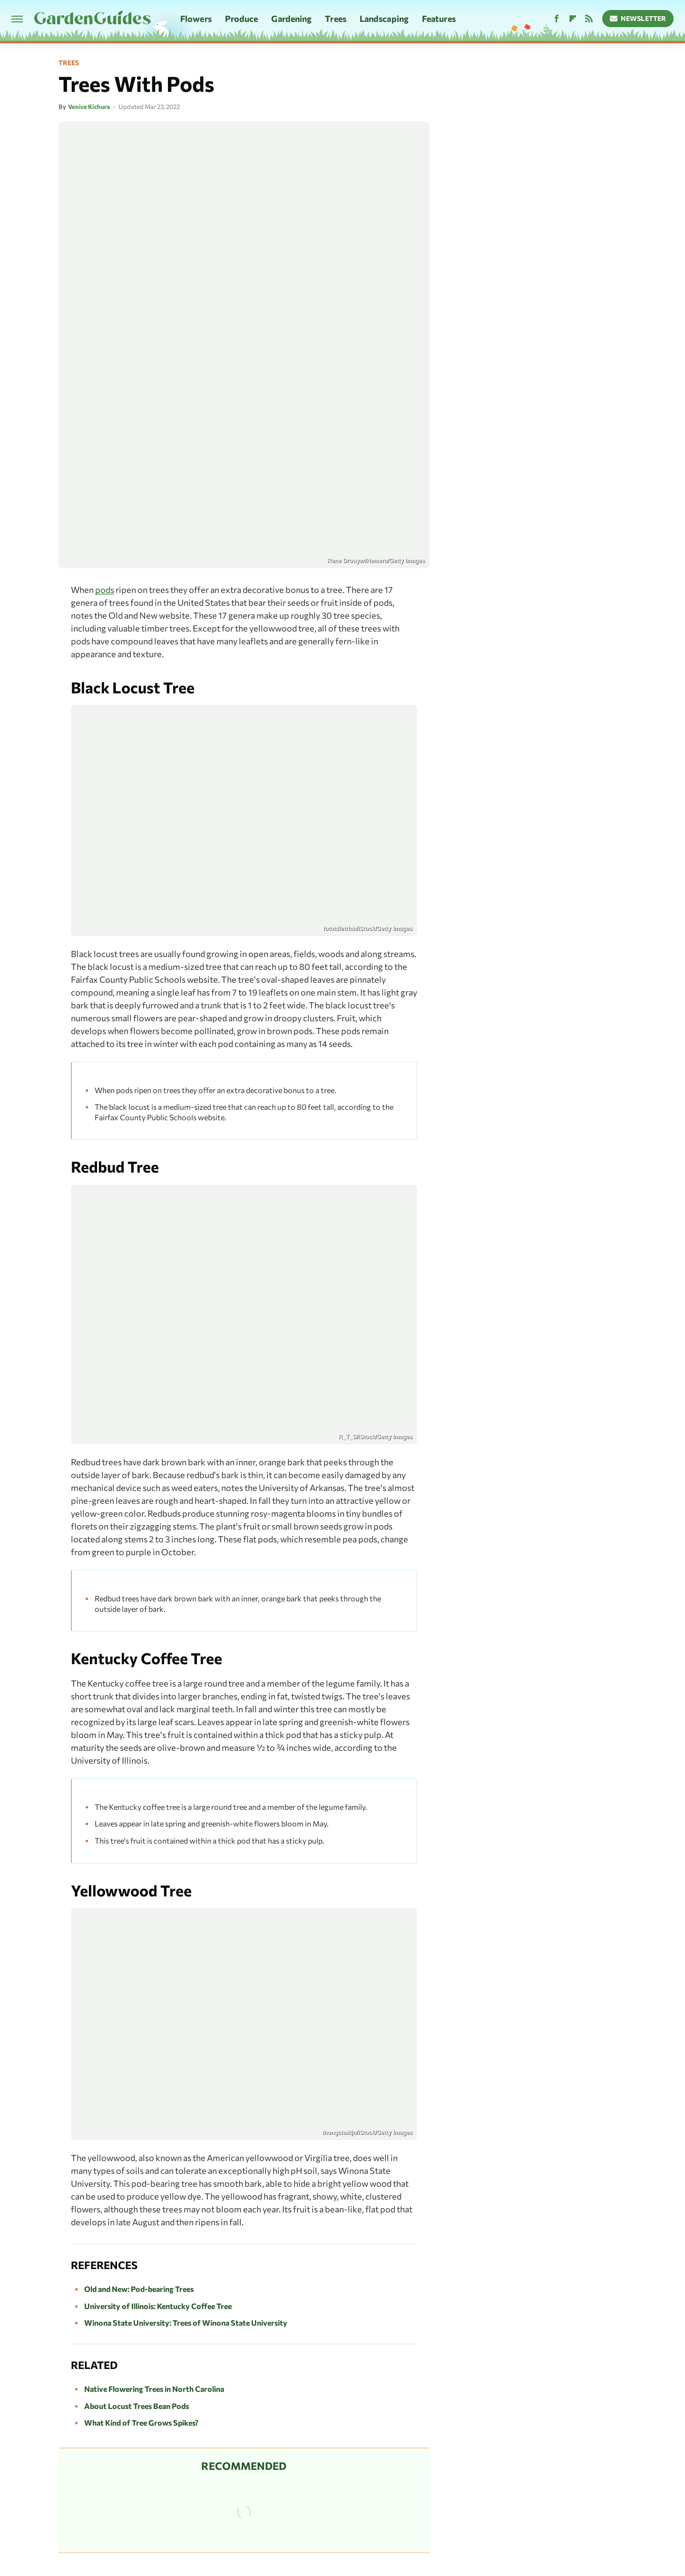 The width and height of the screenshot is (685, 2576). I want to click on Native Flowering Trees in North Carolina, so click(154, 2388).